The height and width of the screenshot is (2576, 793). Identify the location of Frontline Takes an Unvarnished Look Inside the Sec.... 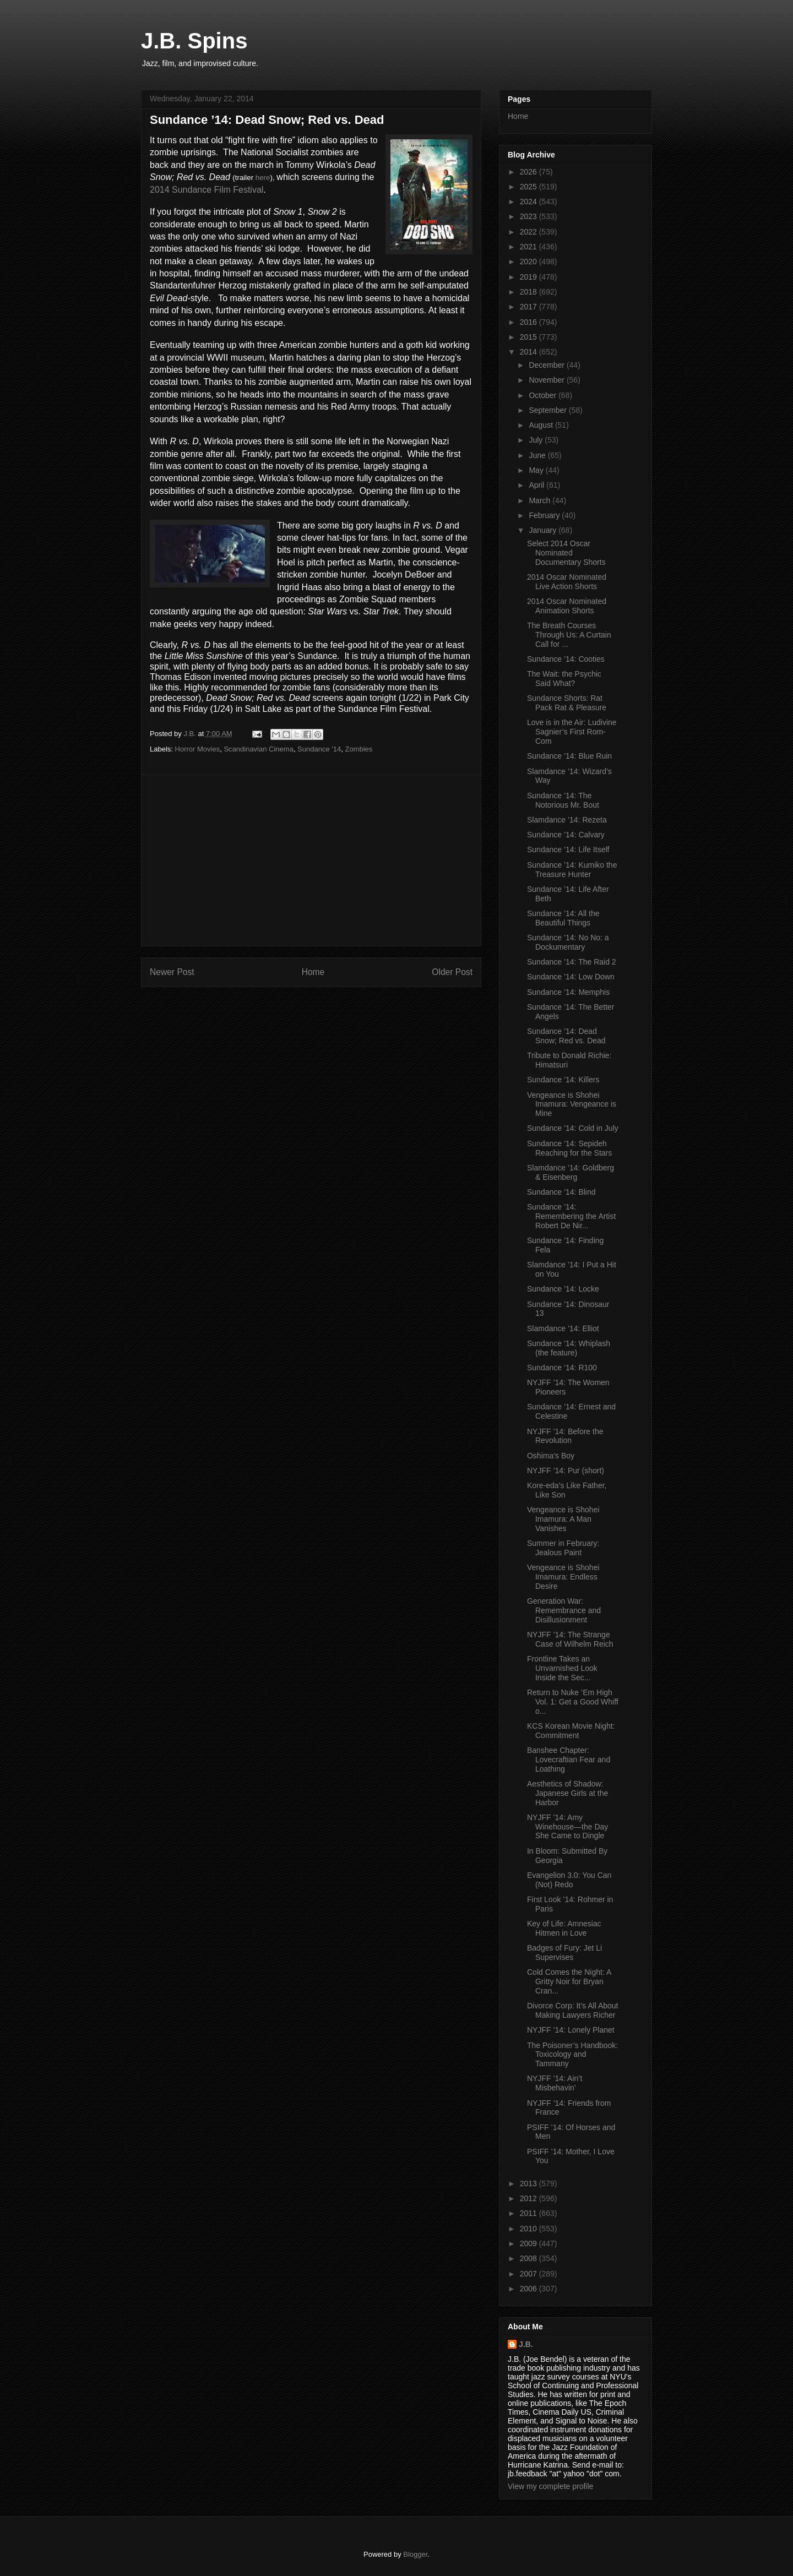
(562, 1668).